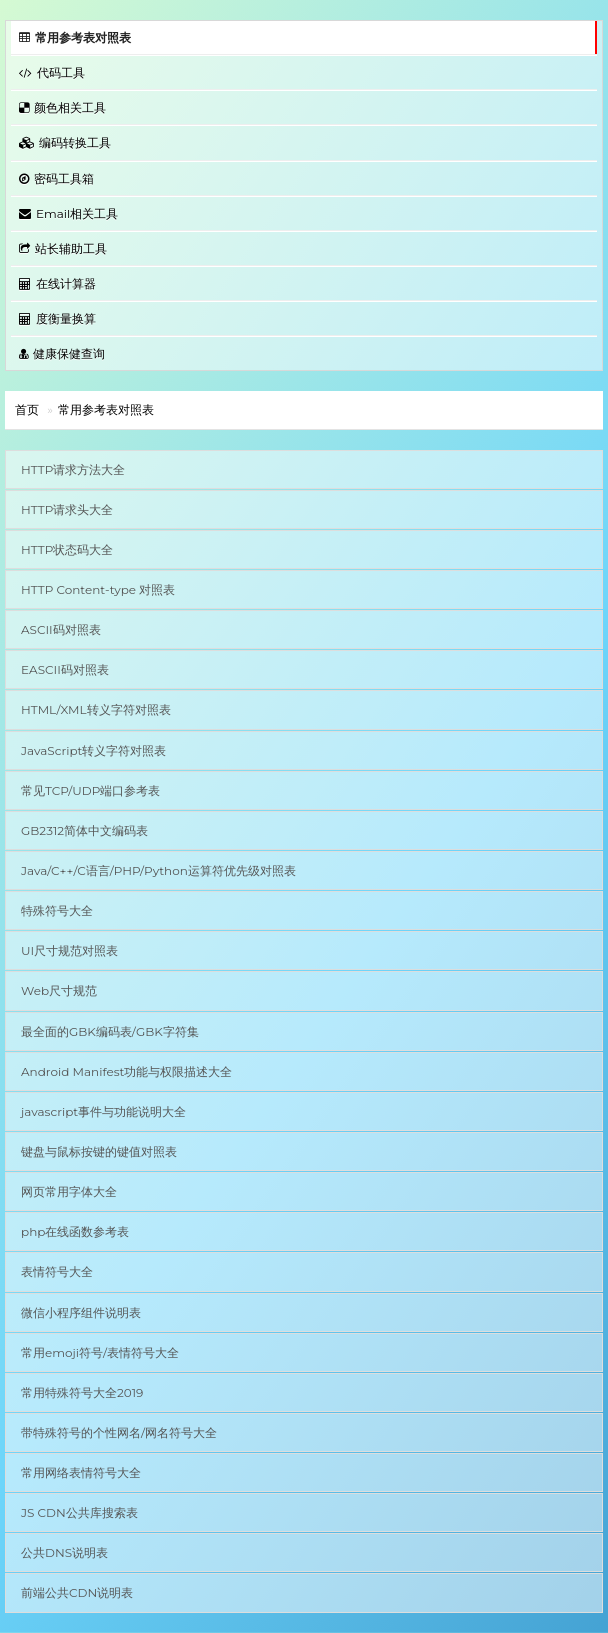 The width and height of the screenshot is (608, 1633). What do you see at coordinates (100, 1352) in the screenshot?
I see `常用emoji符号/表情符号大全` at bounding box center [100, 1352].